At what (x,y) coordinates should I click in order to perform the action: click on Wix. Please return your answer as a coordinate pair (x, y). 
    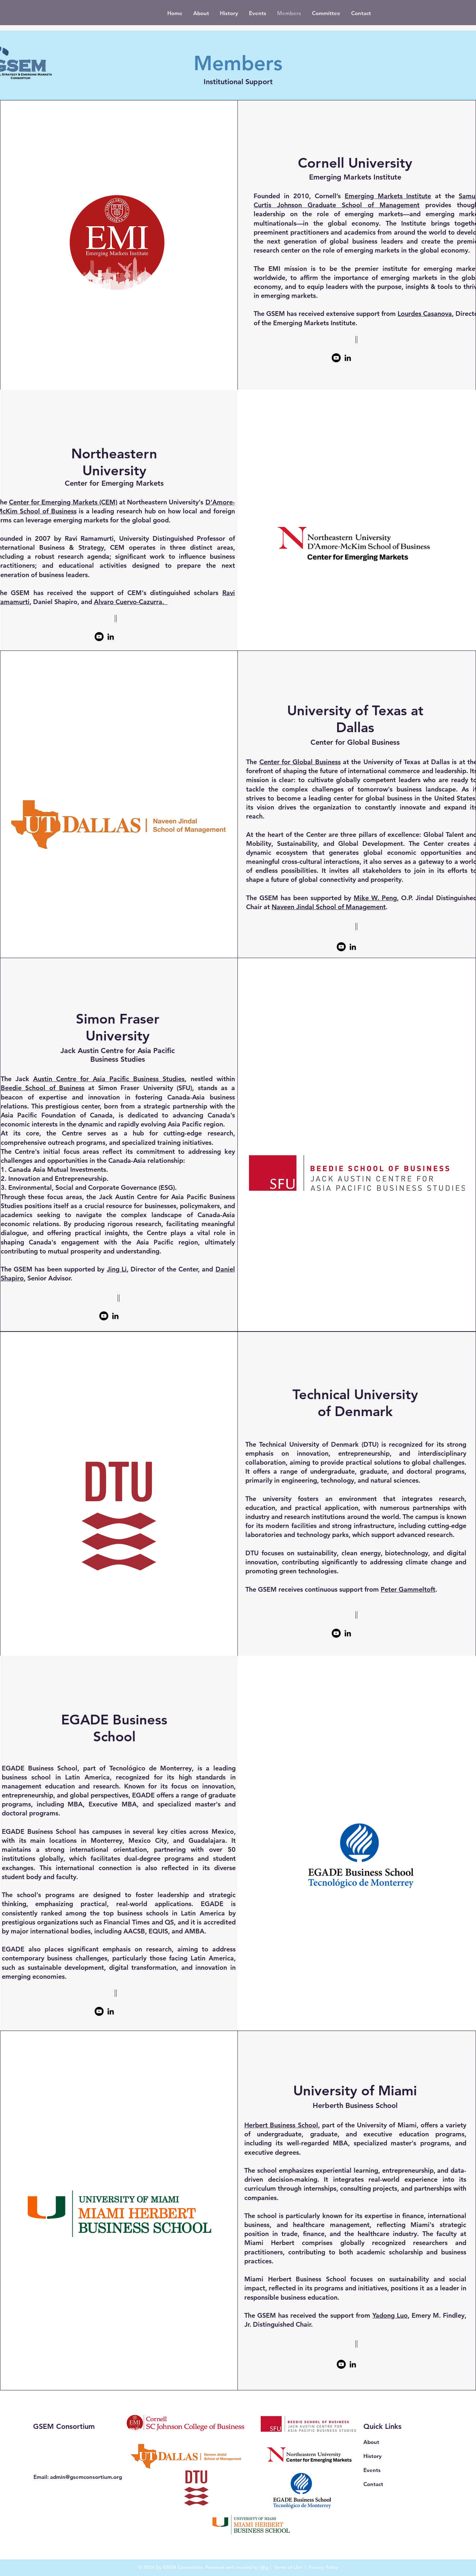
    Looking at the image, I should click on (264, 2567).